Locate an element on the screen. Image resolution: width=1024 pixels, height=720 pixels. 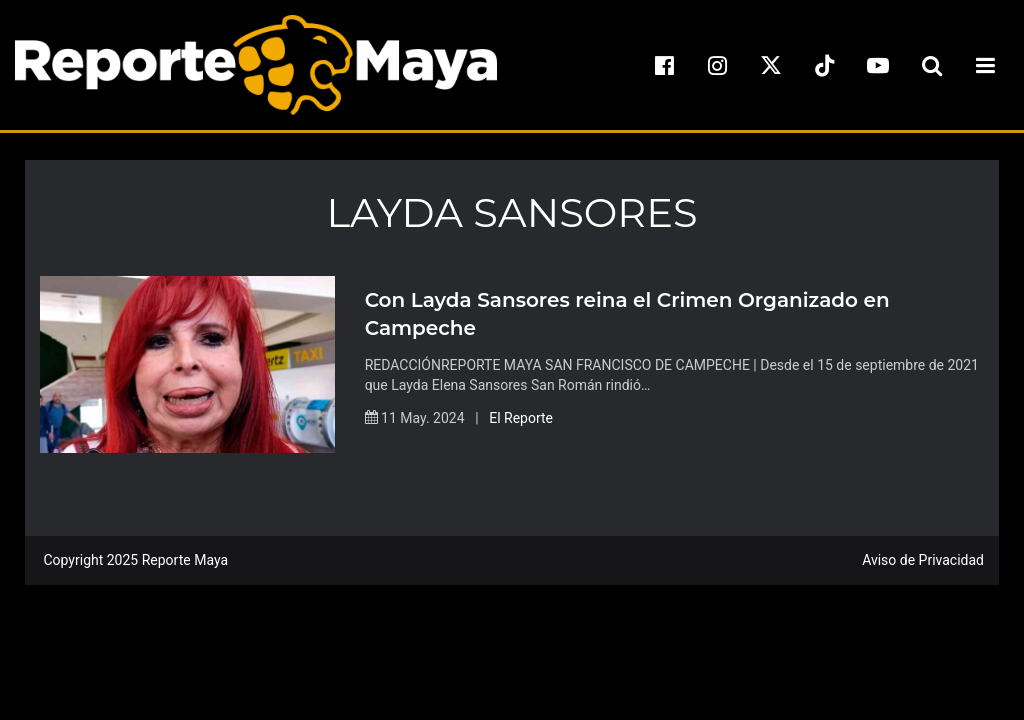
[tiktok] is located at coordinates (825, 65).